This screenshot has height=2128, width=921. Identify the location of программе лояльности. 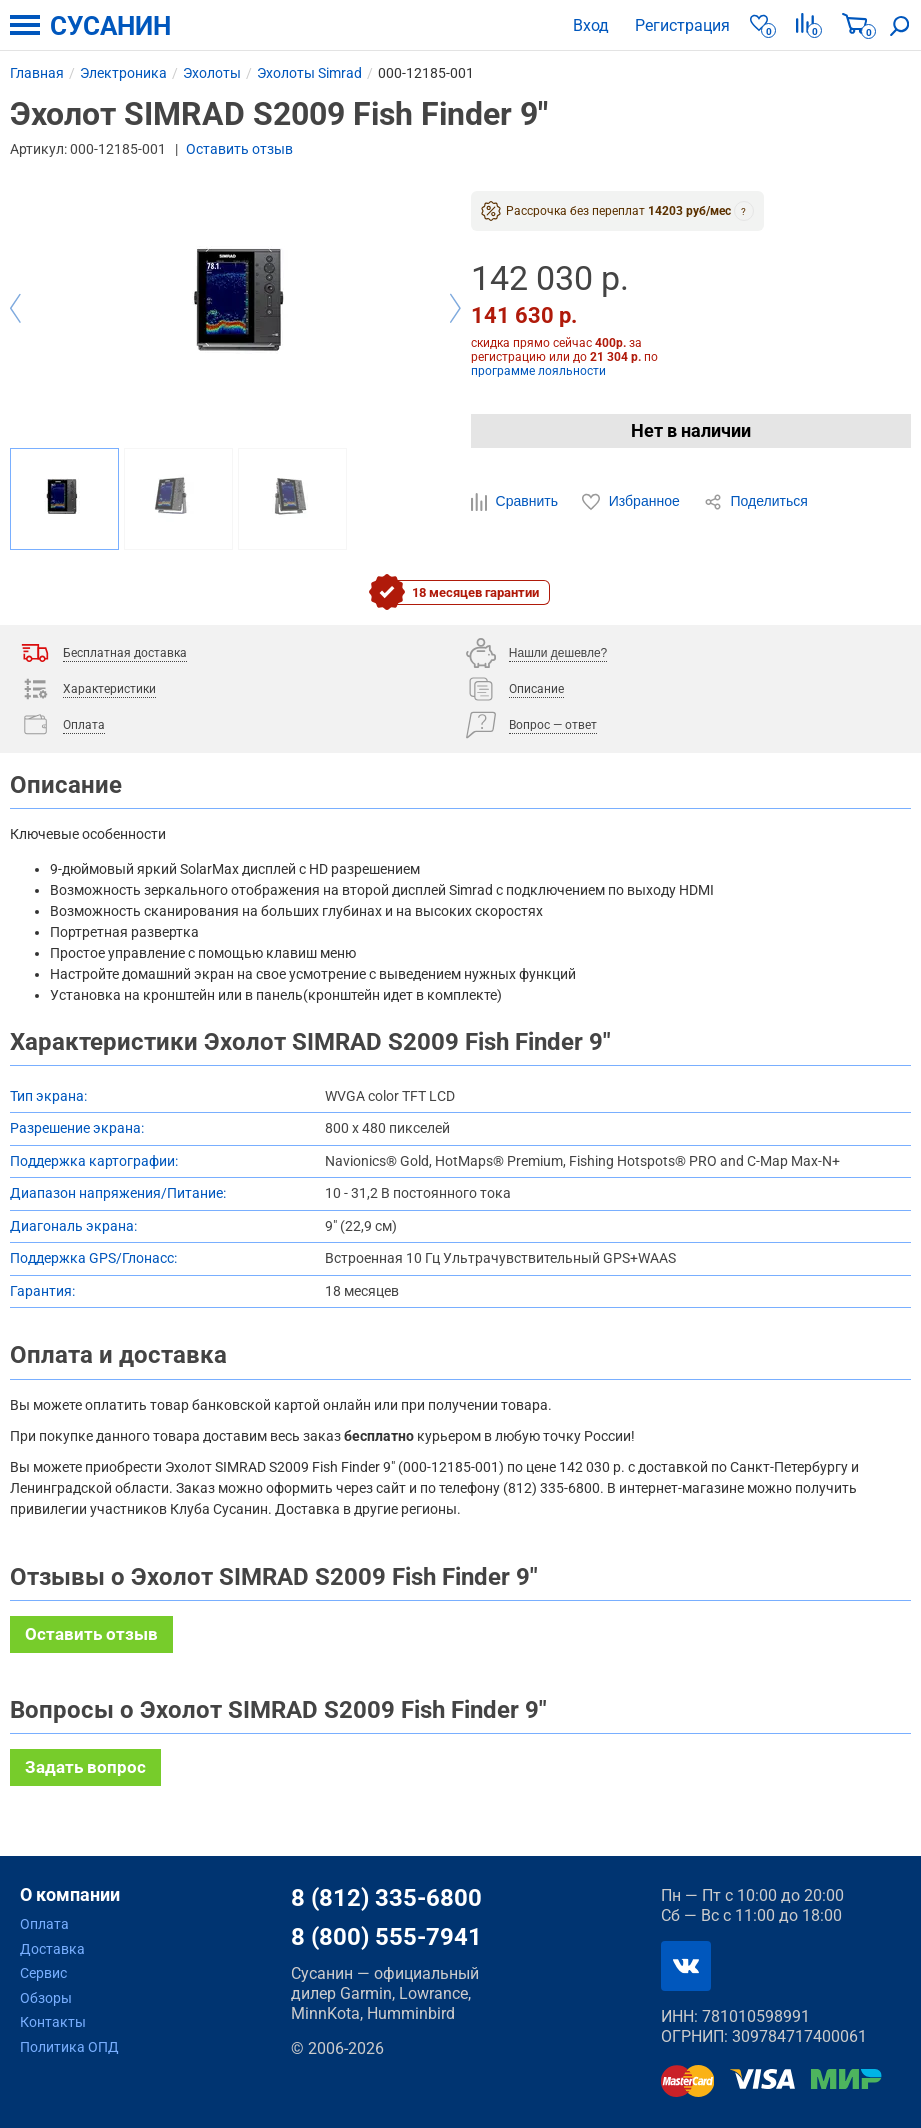
(538, 371).